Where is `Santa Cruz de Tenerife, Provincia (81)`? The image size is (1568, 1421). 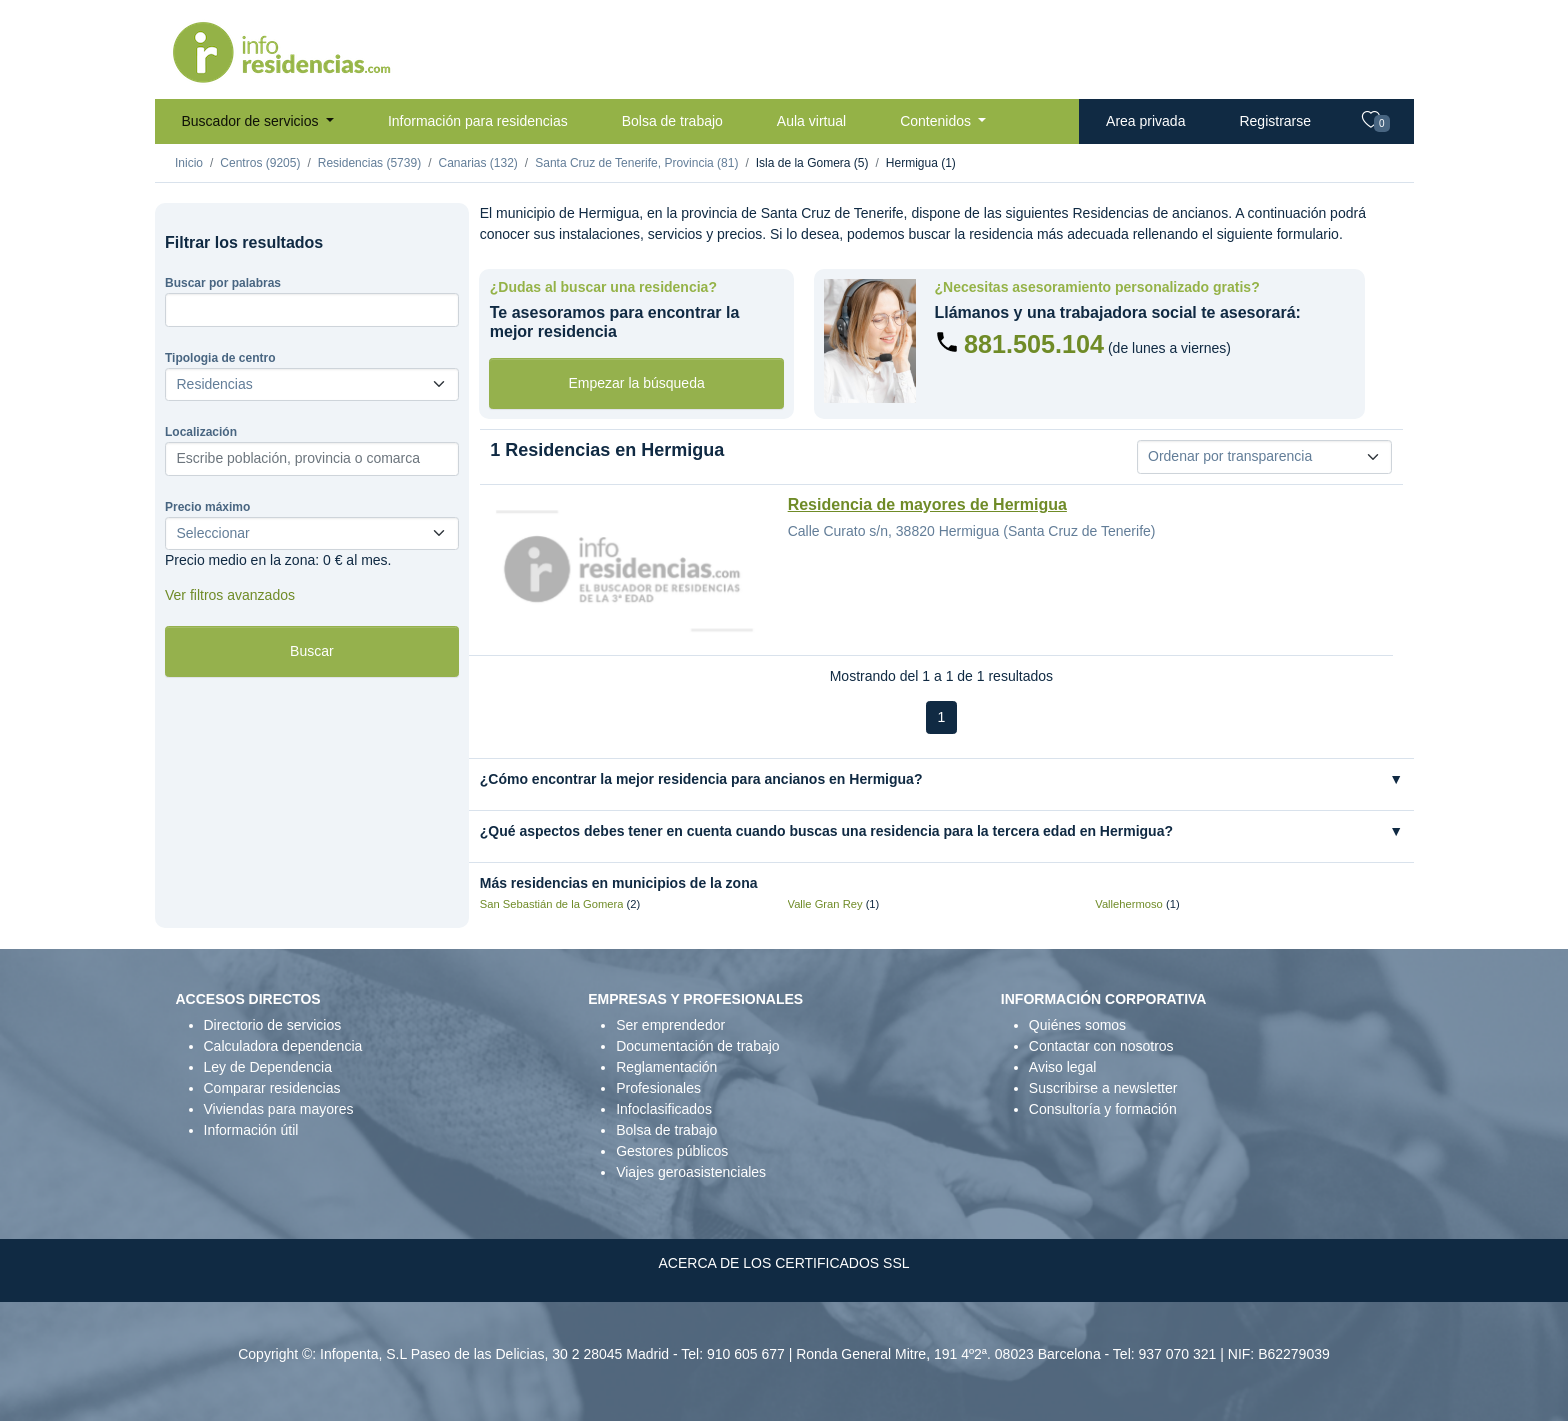 Santa Cruz de Tenerife, Provincia (81) is located at coordinates (636, 163).